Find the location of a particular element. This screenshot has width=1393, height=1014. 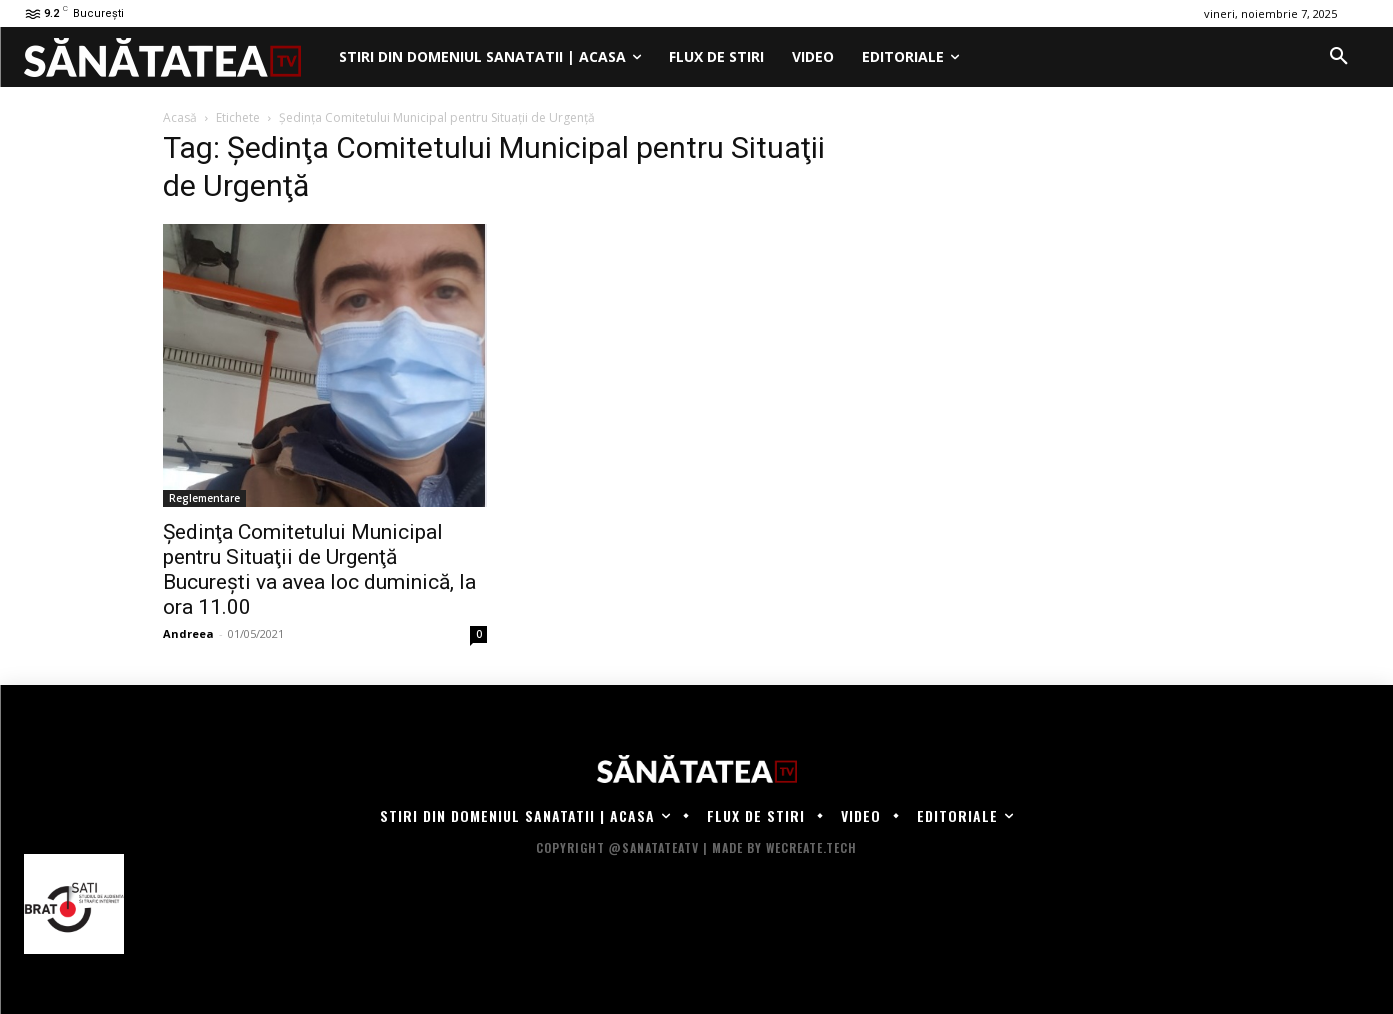

Acasă is located at coordinates (180, 117).